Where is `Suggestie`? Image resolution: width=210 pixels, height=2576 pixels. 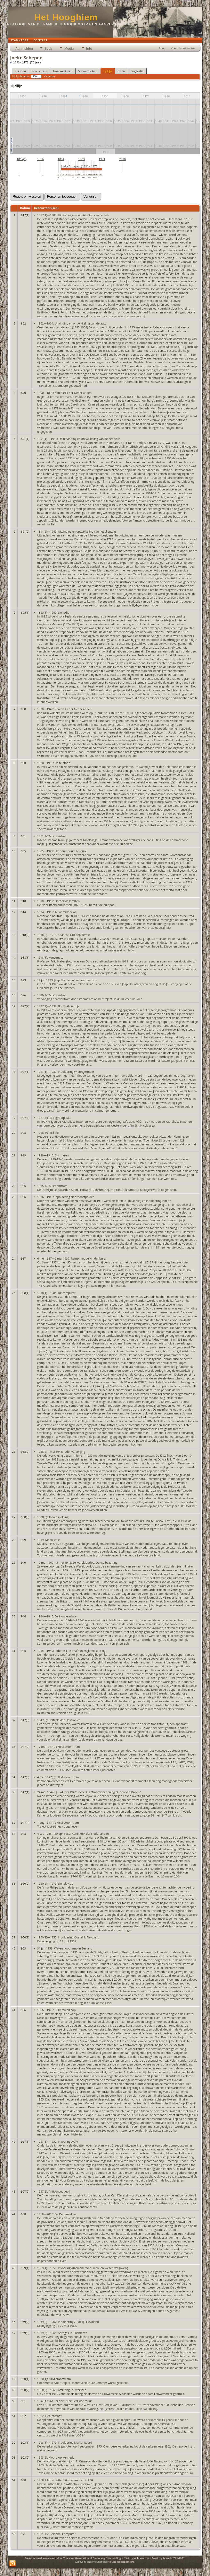 Suggestie is located at coordinates (137, 71).